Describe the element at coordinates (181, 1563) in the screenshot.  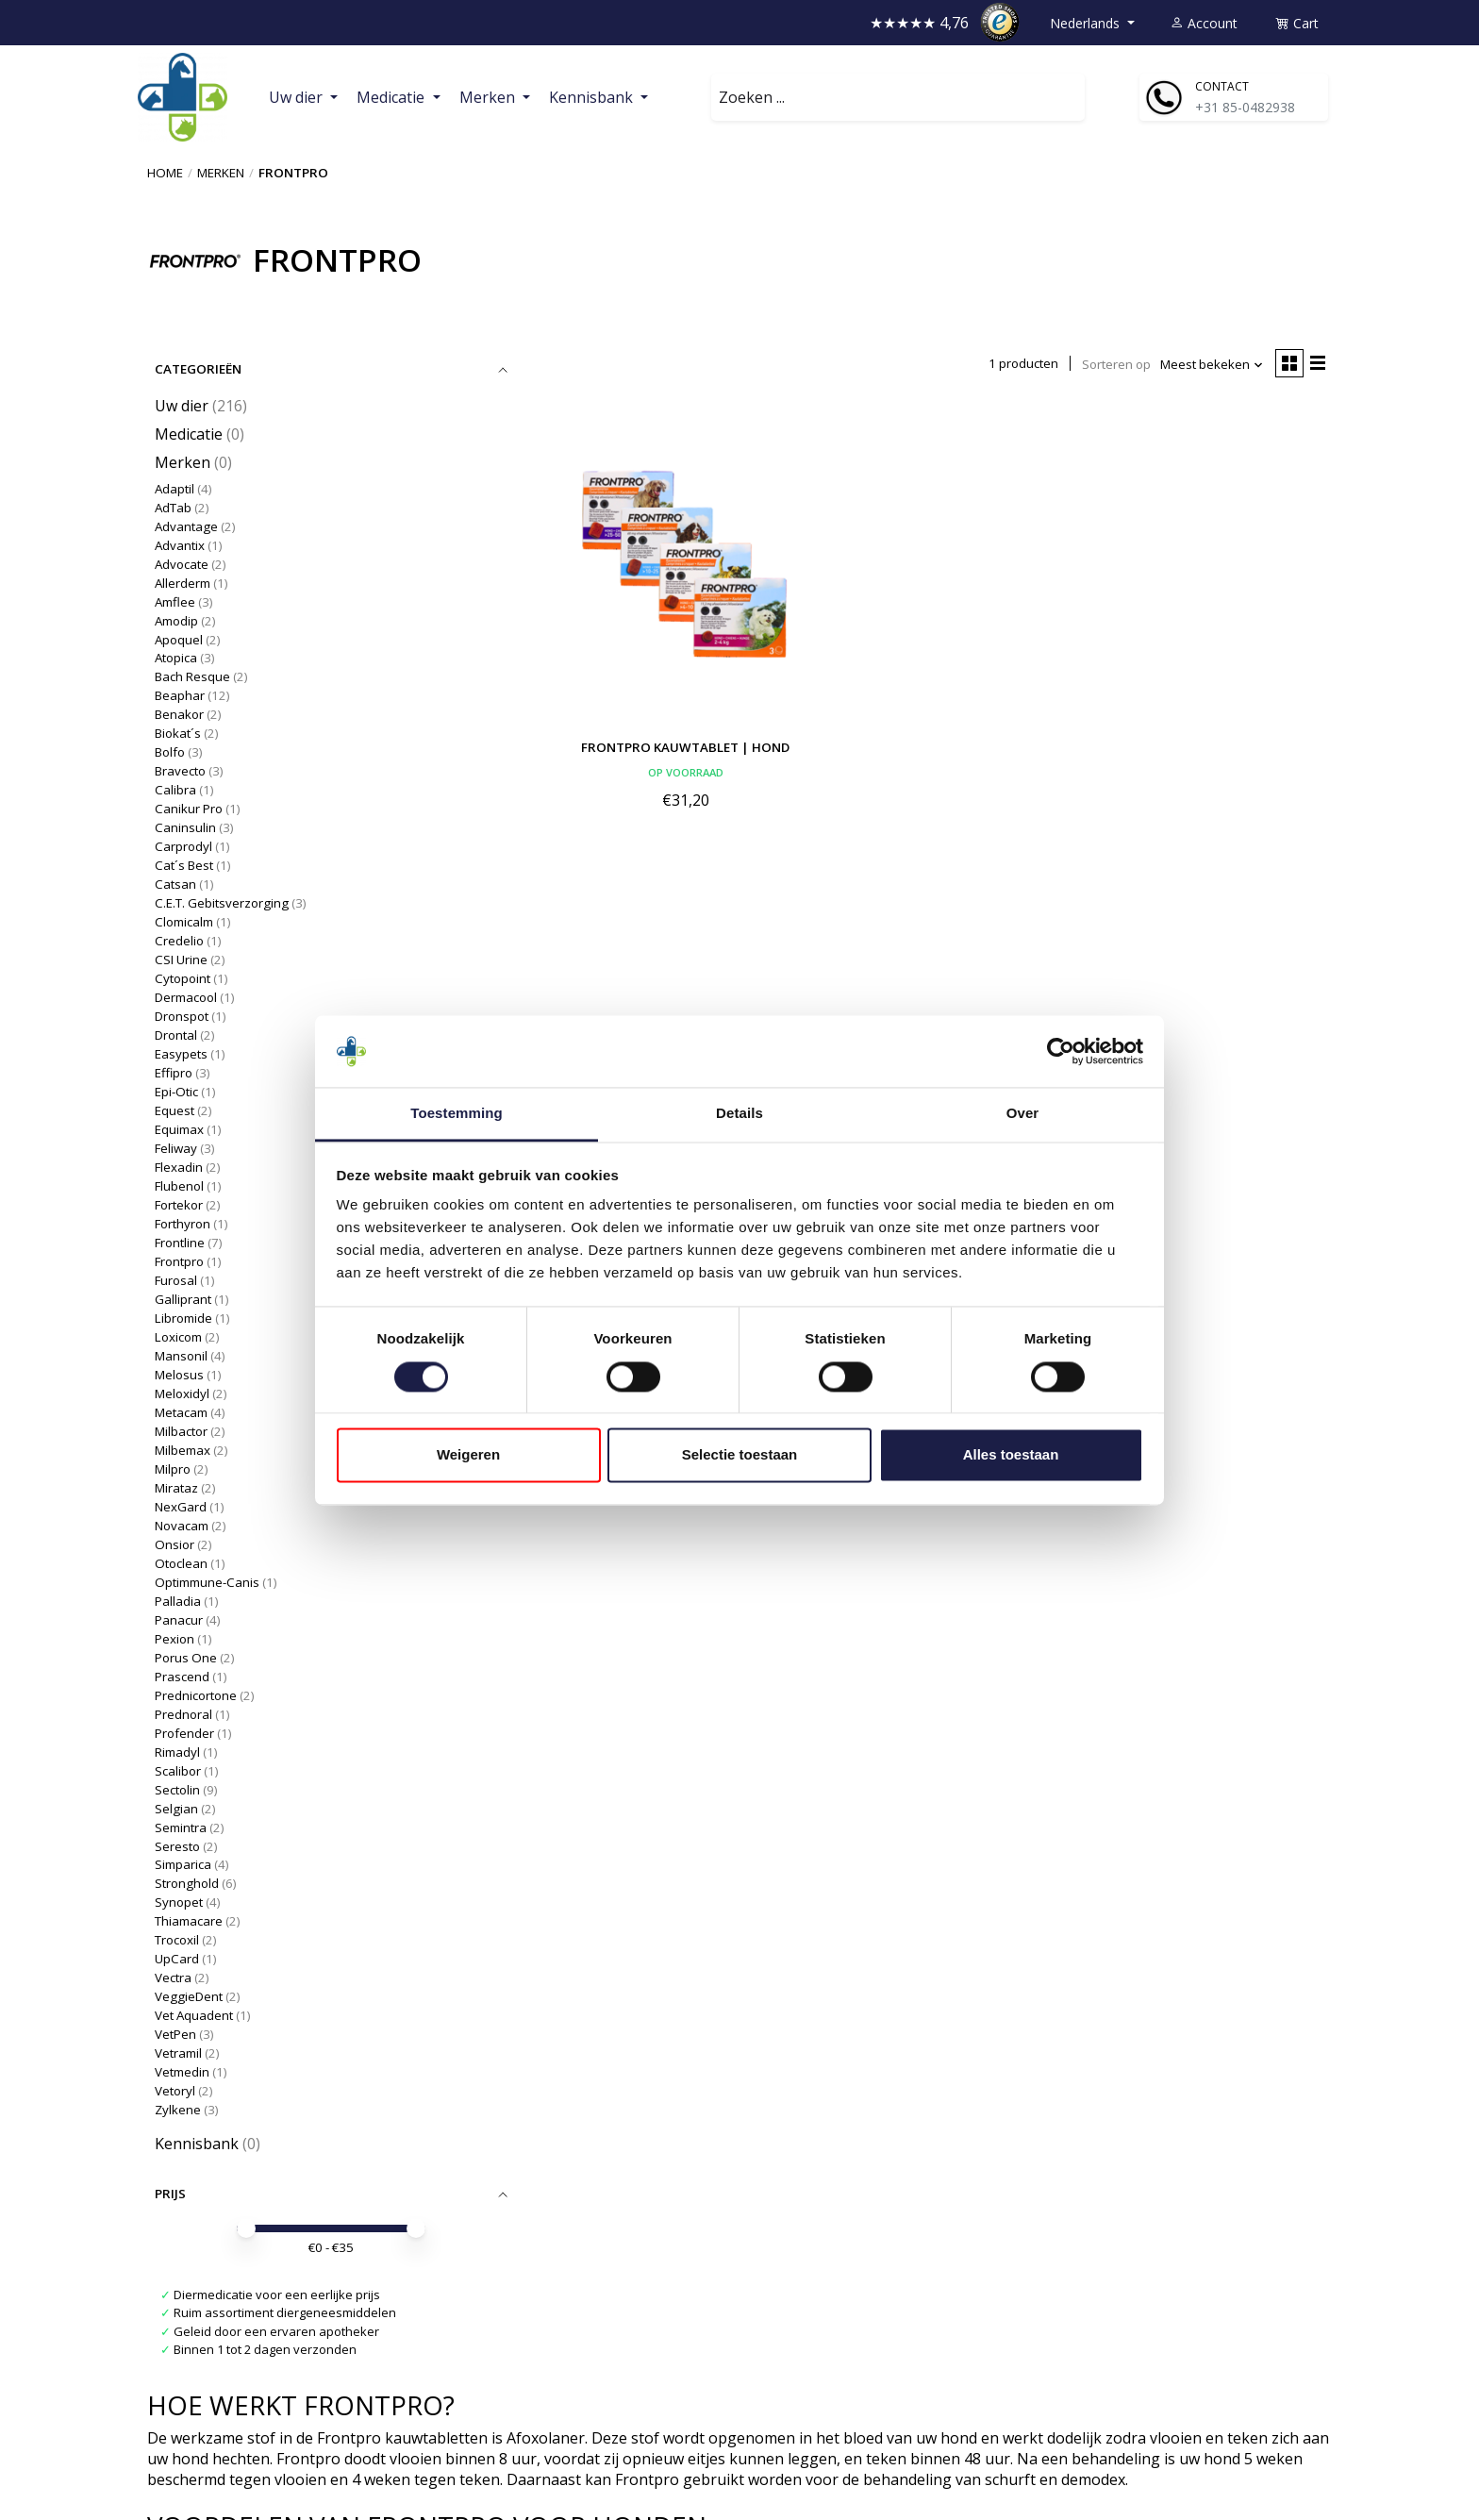
I see `Otoclean` at that location.